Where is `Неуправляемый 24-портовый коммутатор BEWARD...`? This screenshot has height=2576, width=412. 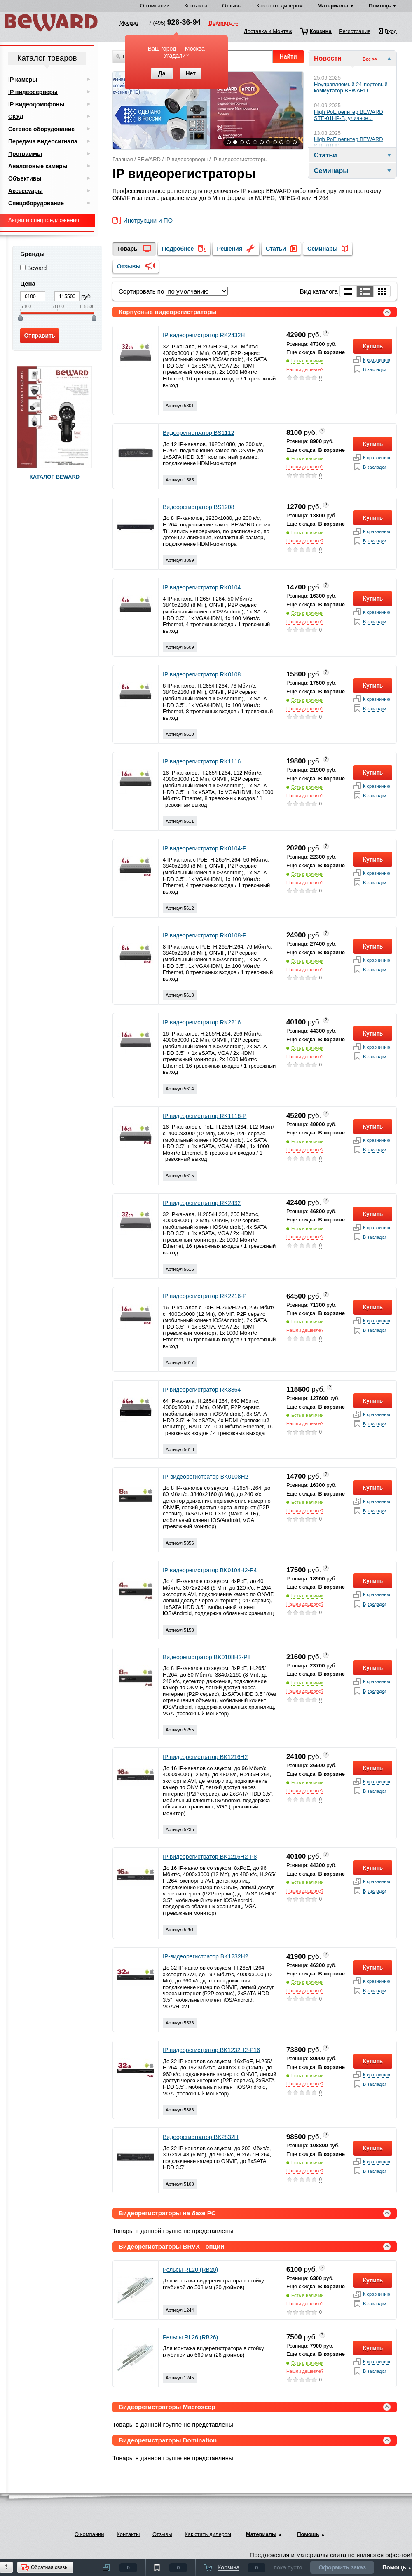 Неуправляемый 24-портовый коммутатор BEWARD... is located at coordinates (351, 87).